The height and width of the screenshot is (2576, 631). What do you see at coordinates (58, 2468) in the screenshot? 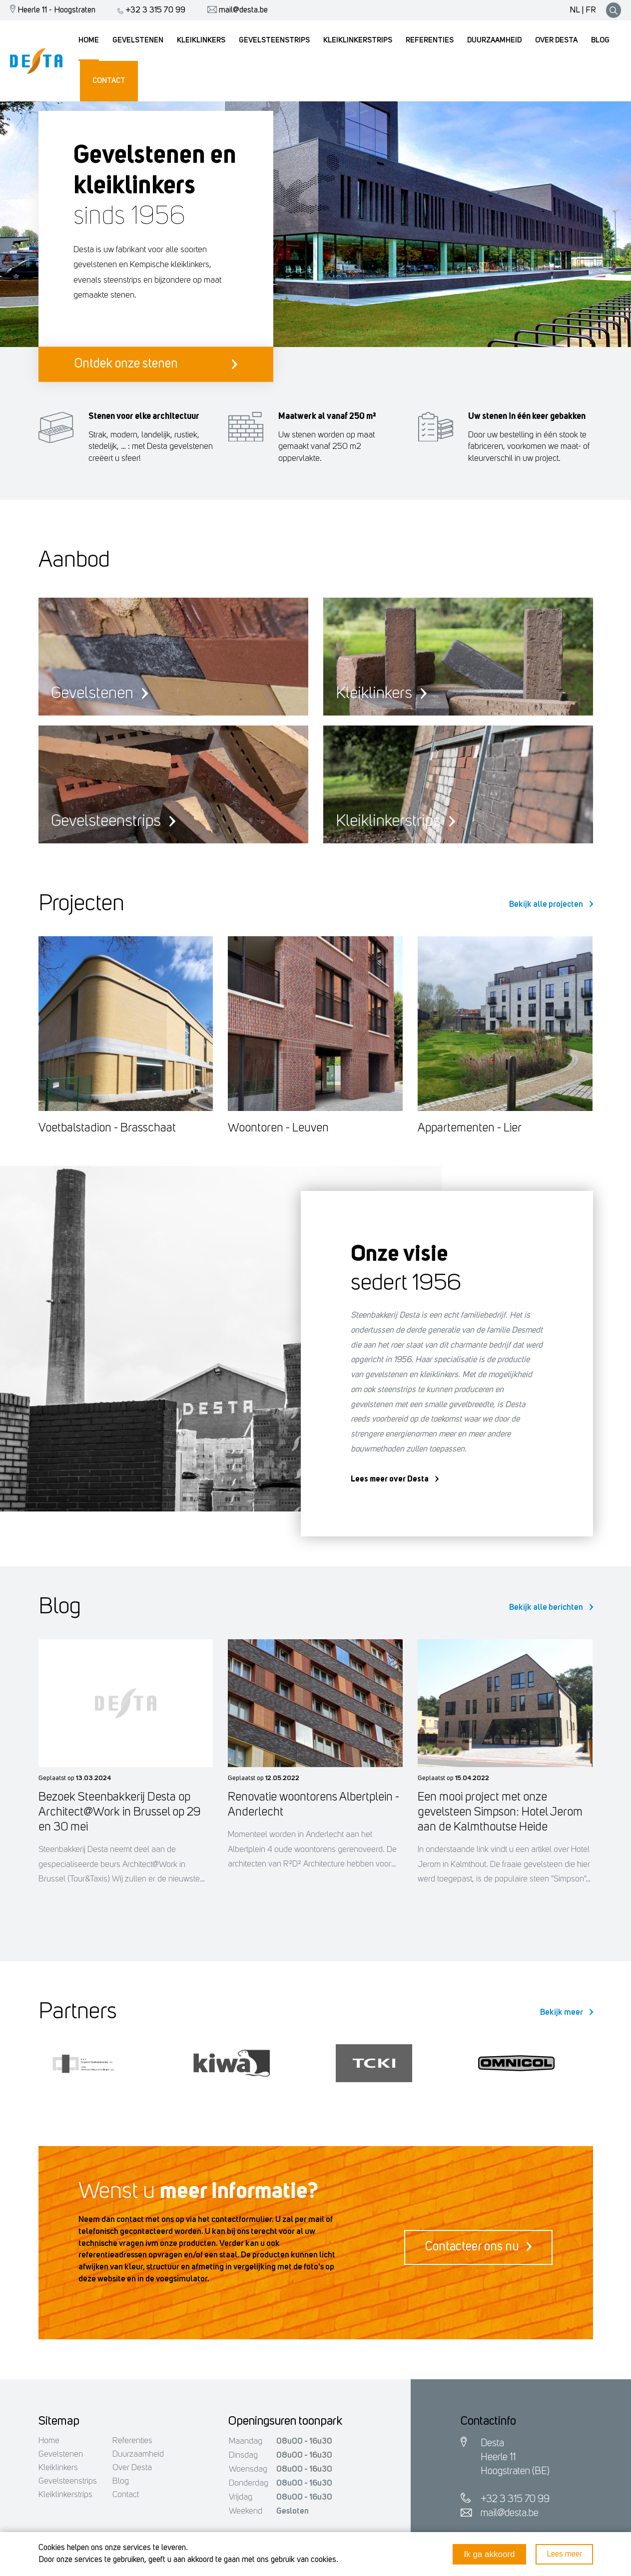
I see `Kleiklinkers` at bounding box center [58, 2468].